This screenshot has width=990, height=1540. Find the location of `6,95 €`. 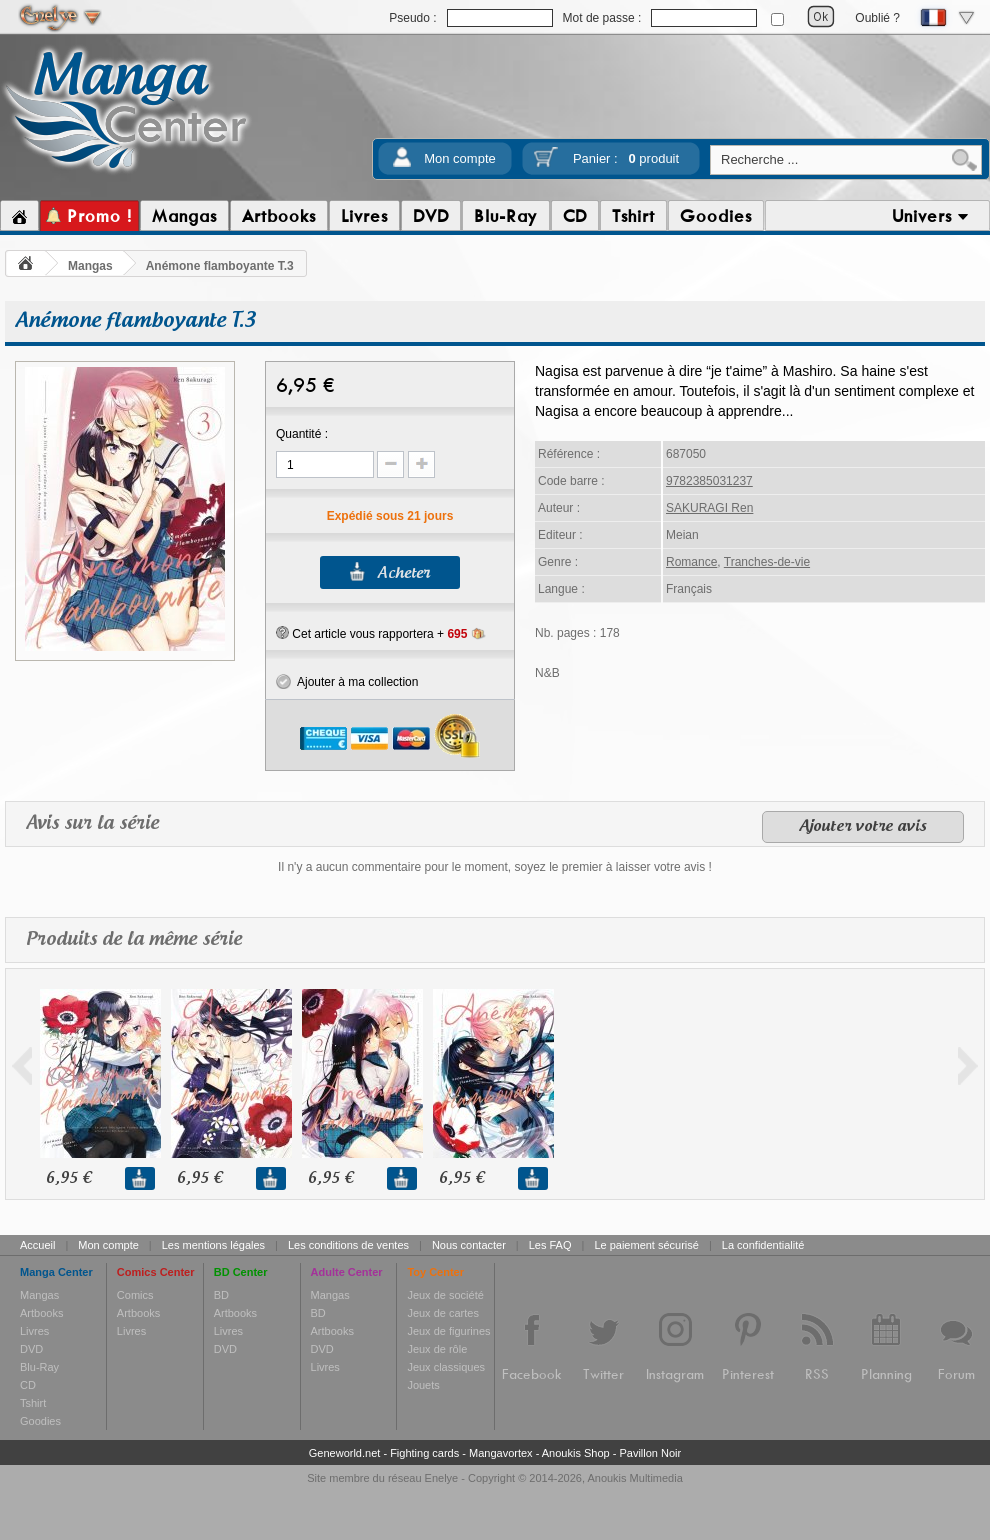

6,95 € is located at coordinates (68, 1178).